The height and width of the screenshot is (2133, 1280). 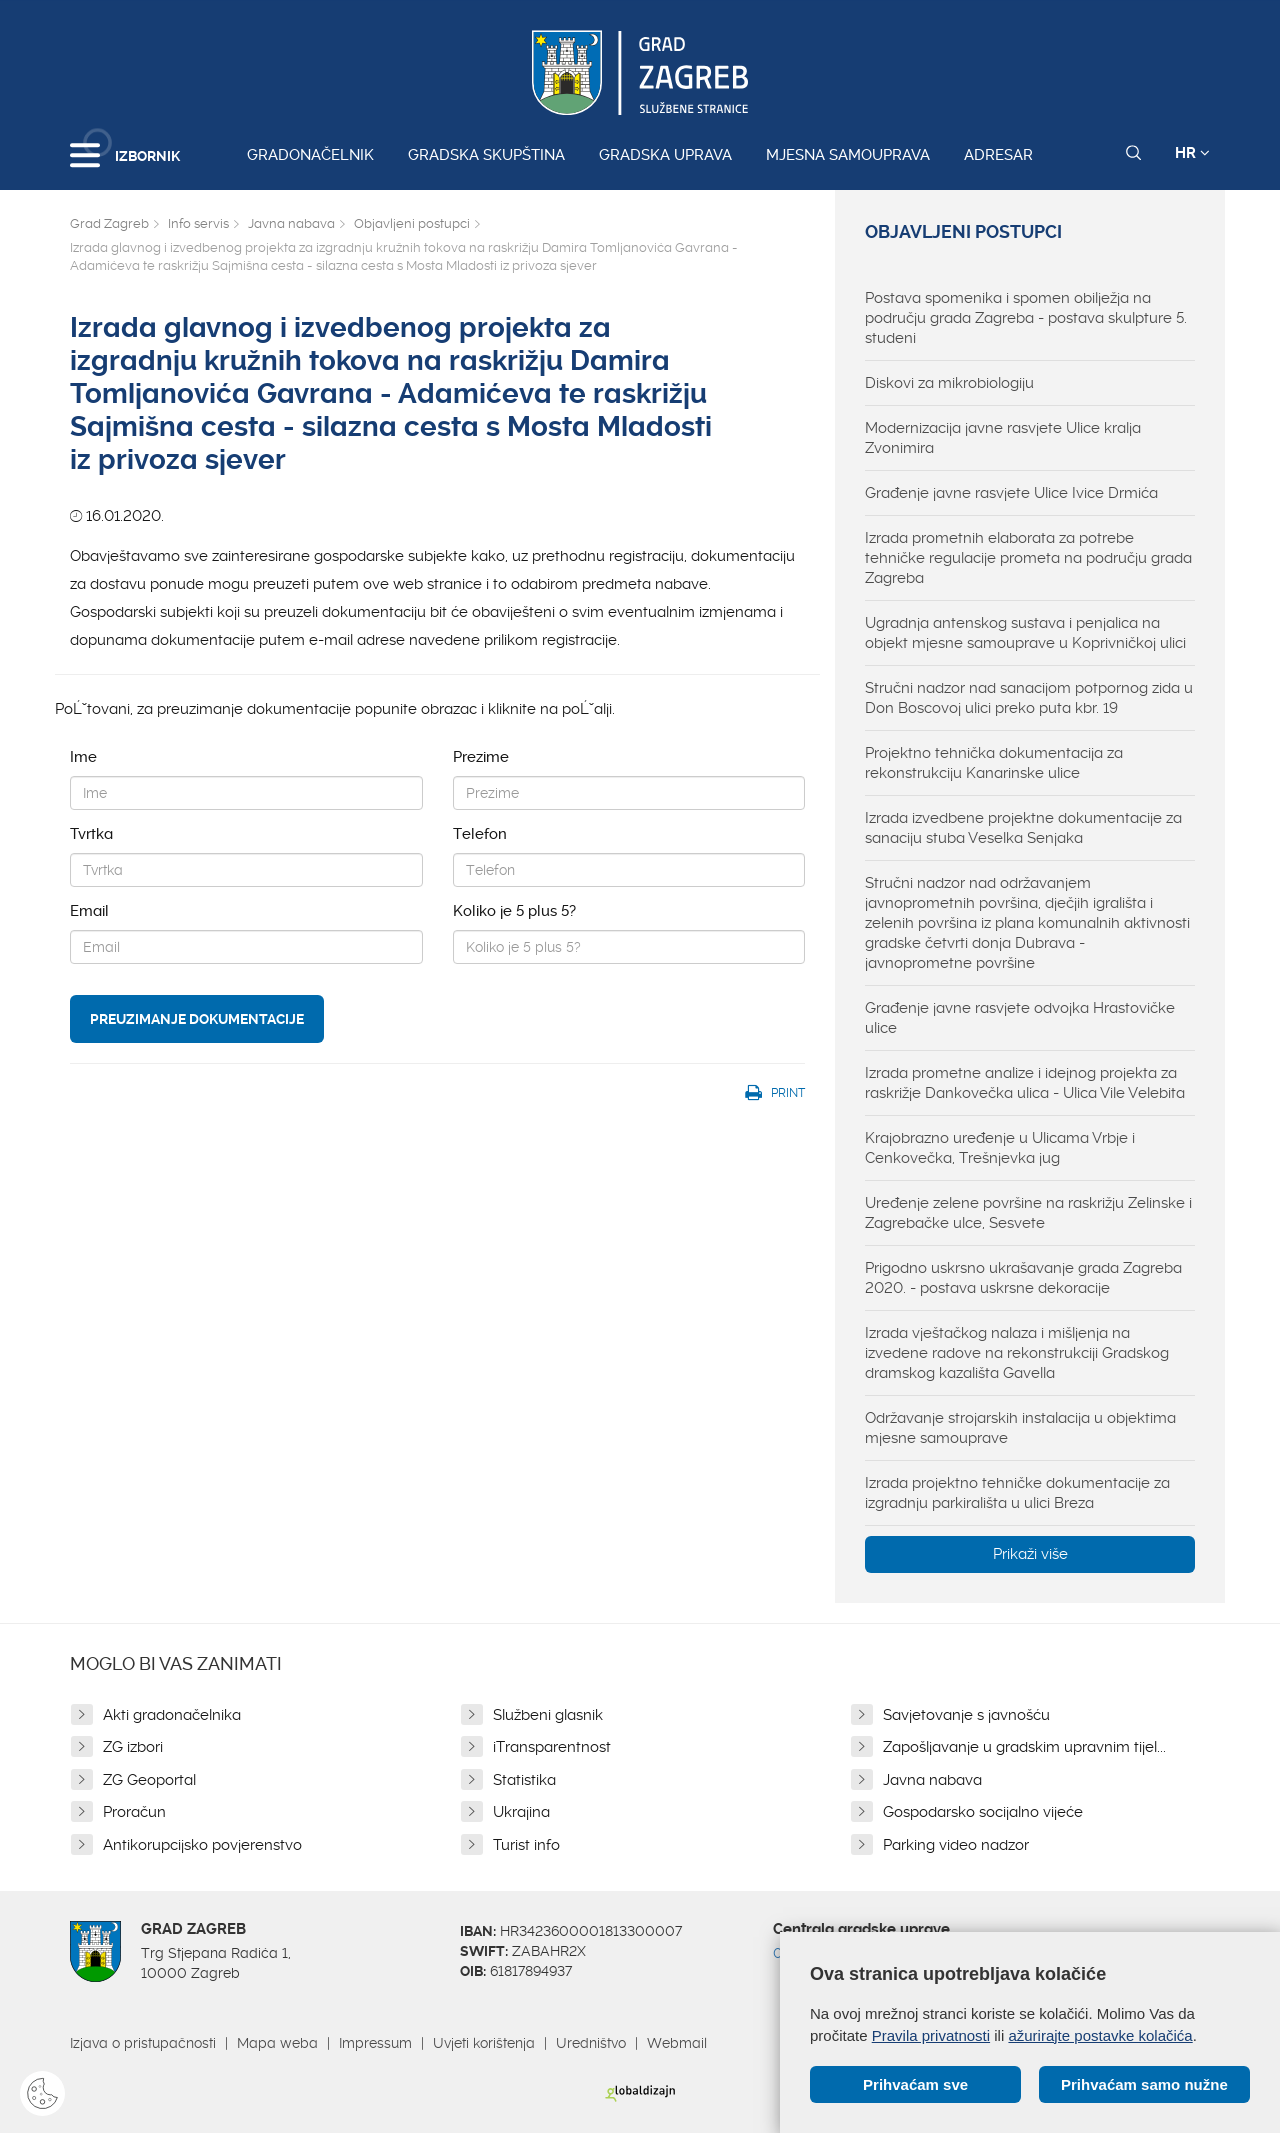 What do you see at coordinates (1017, 1493) in the screenshot?
I see `Izrada projektno tehničke dokumentacije za izgradnju parkirališta u ulici Breza` at bounding box center [1017, 1493].